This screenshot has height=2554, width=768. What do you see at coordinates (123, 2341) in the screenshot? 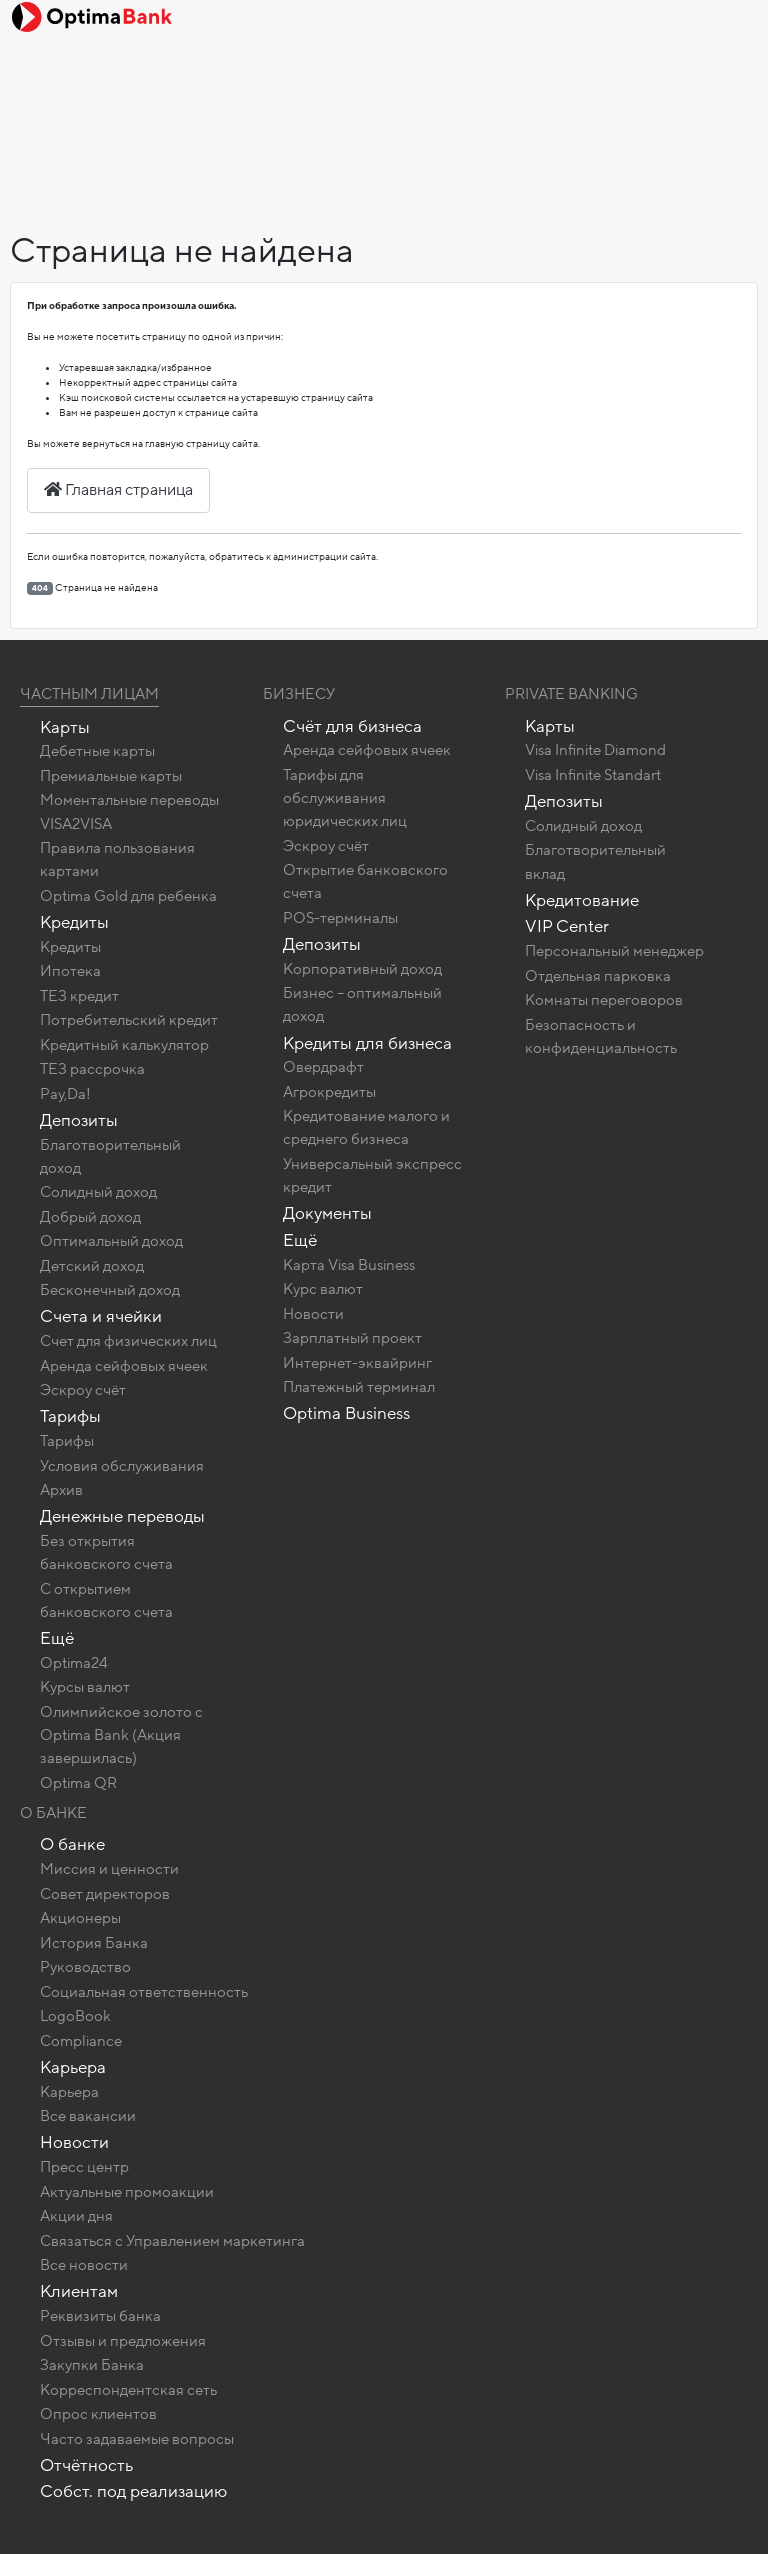
I see `Отзывы и предложения` at bounding box center [123, 2341].